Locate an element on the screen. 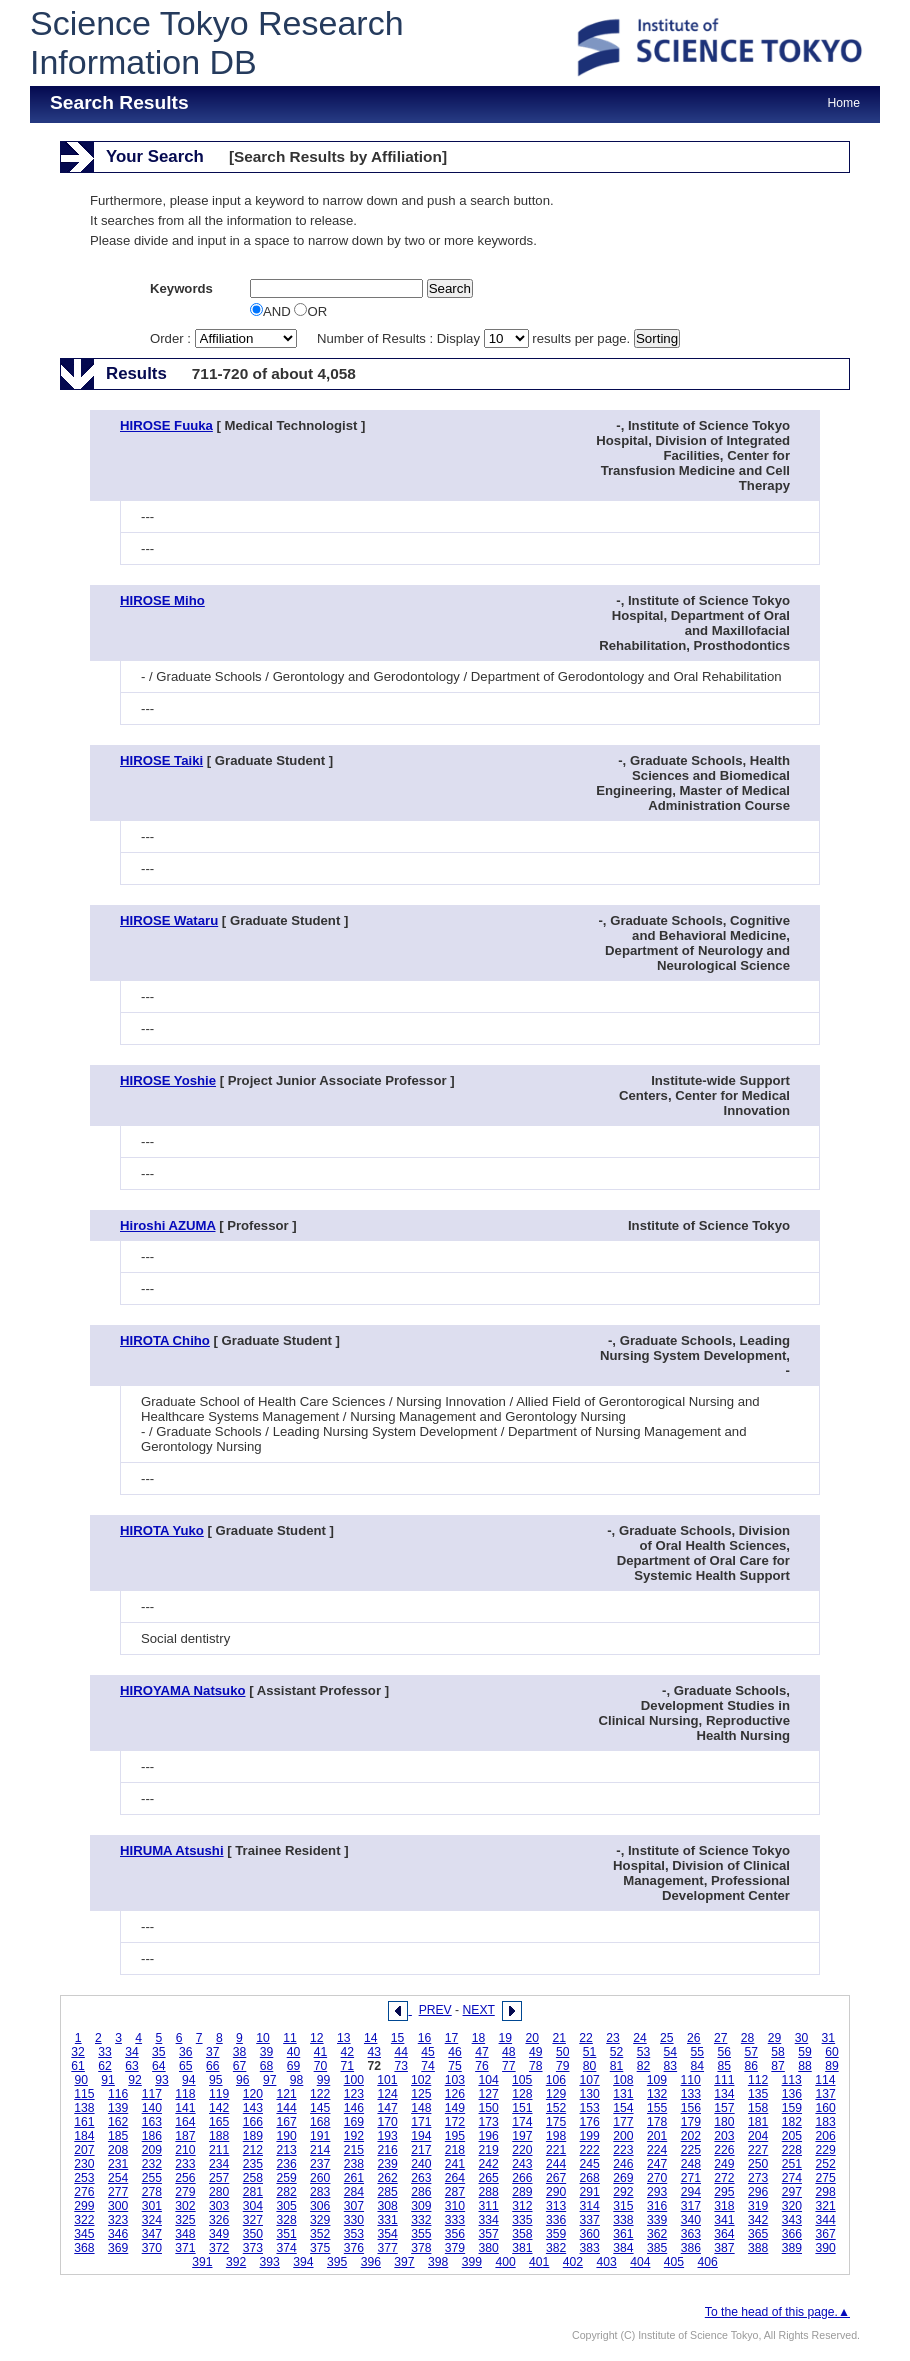  319 is located at coordinates (758, 2206).